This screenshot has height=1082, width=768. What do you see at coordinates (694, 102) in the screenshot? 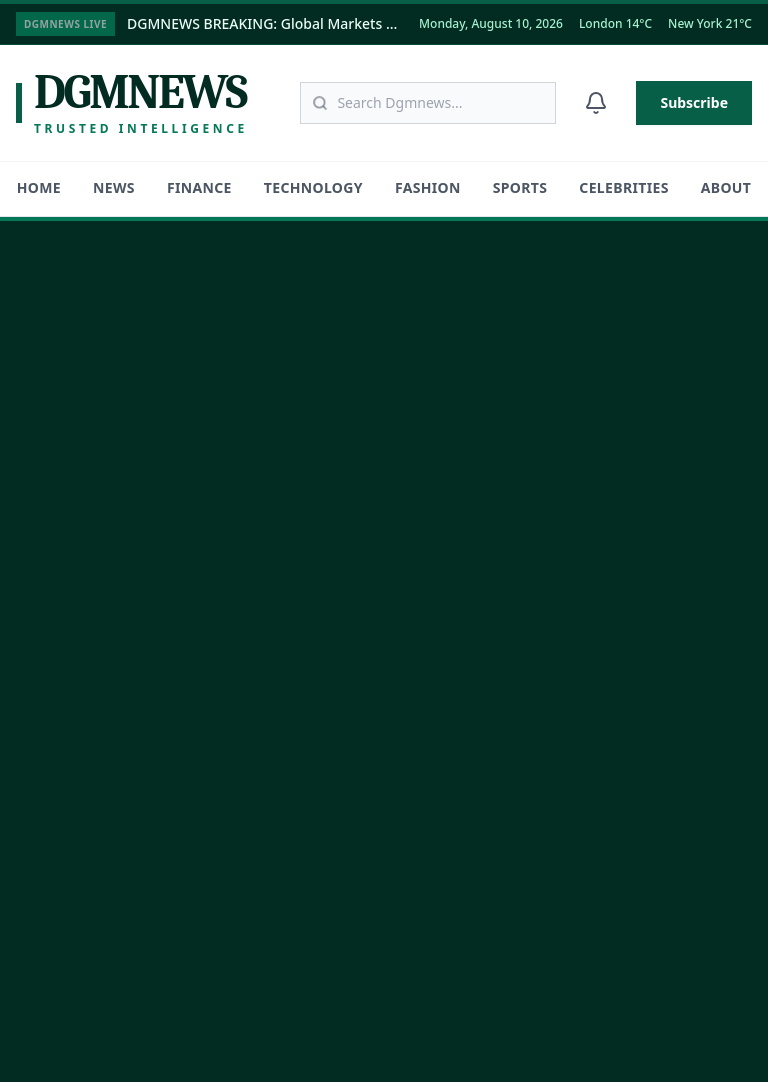
I see `Subscribe` at bounding box center [694, 102].